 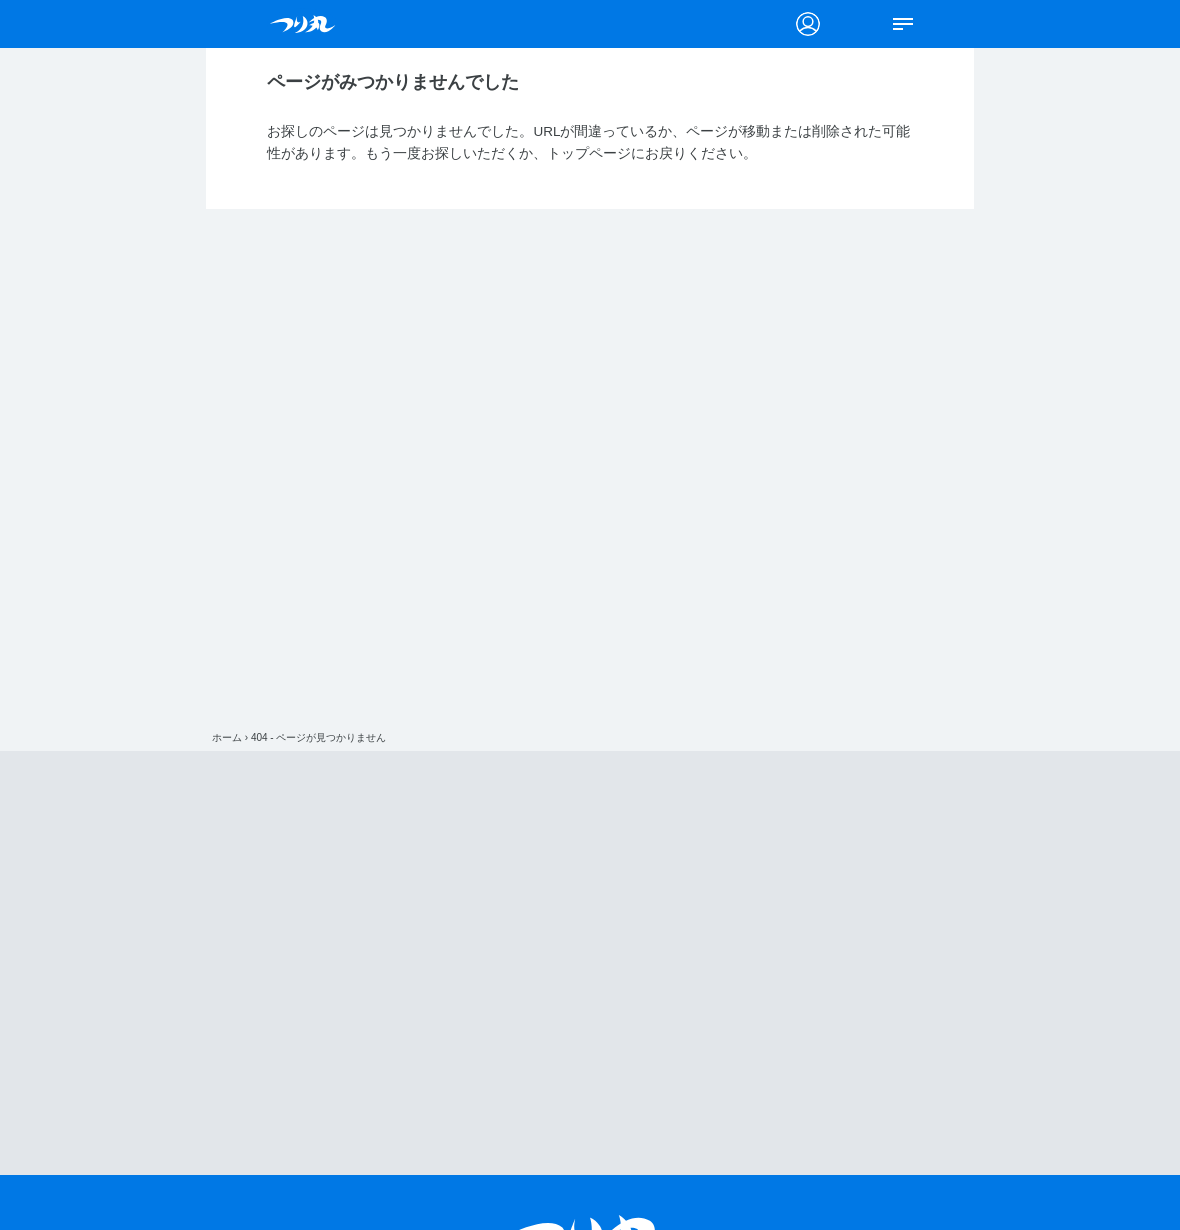 I want to click on ホーム, so click(x=227, y=737).